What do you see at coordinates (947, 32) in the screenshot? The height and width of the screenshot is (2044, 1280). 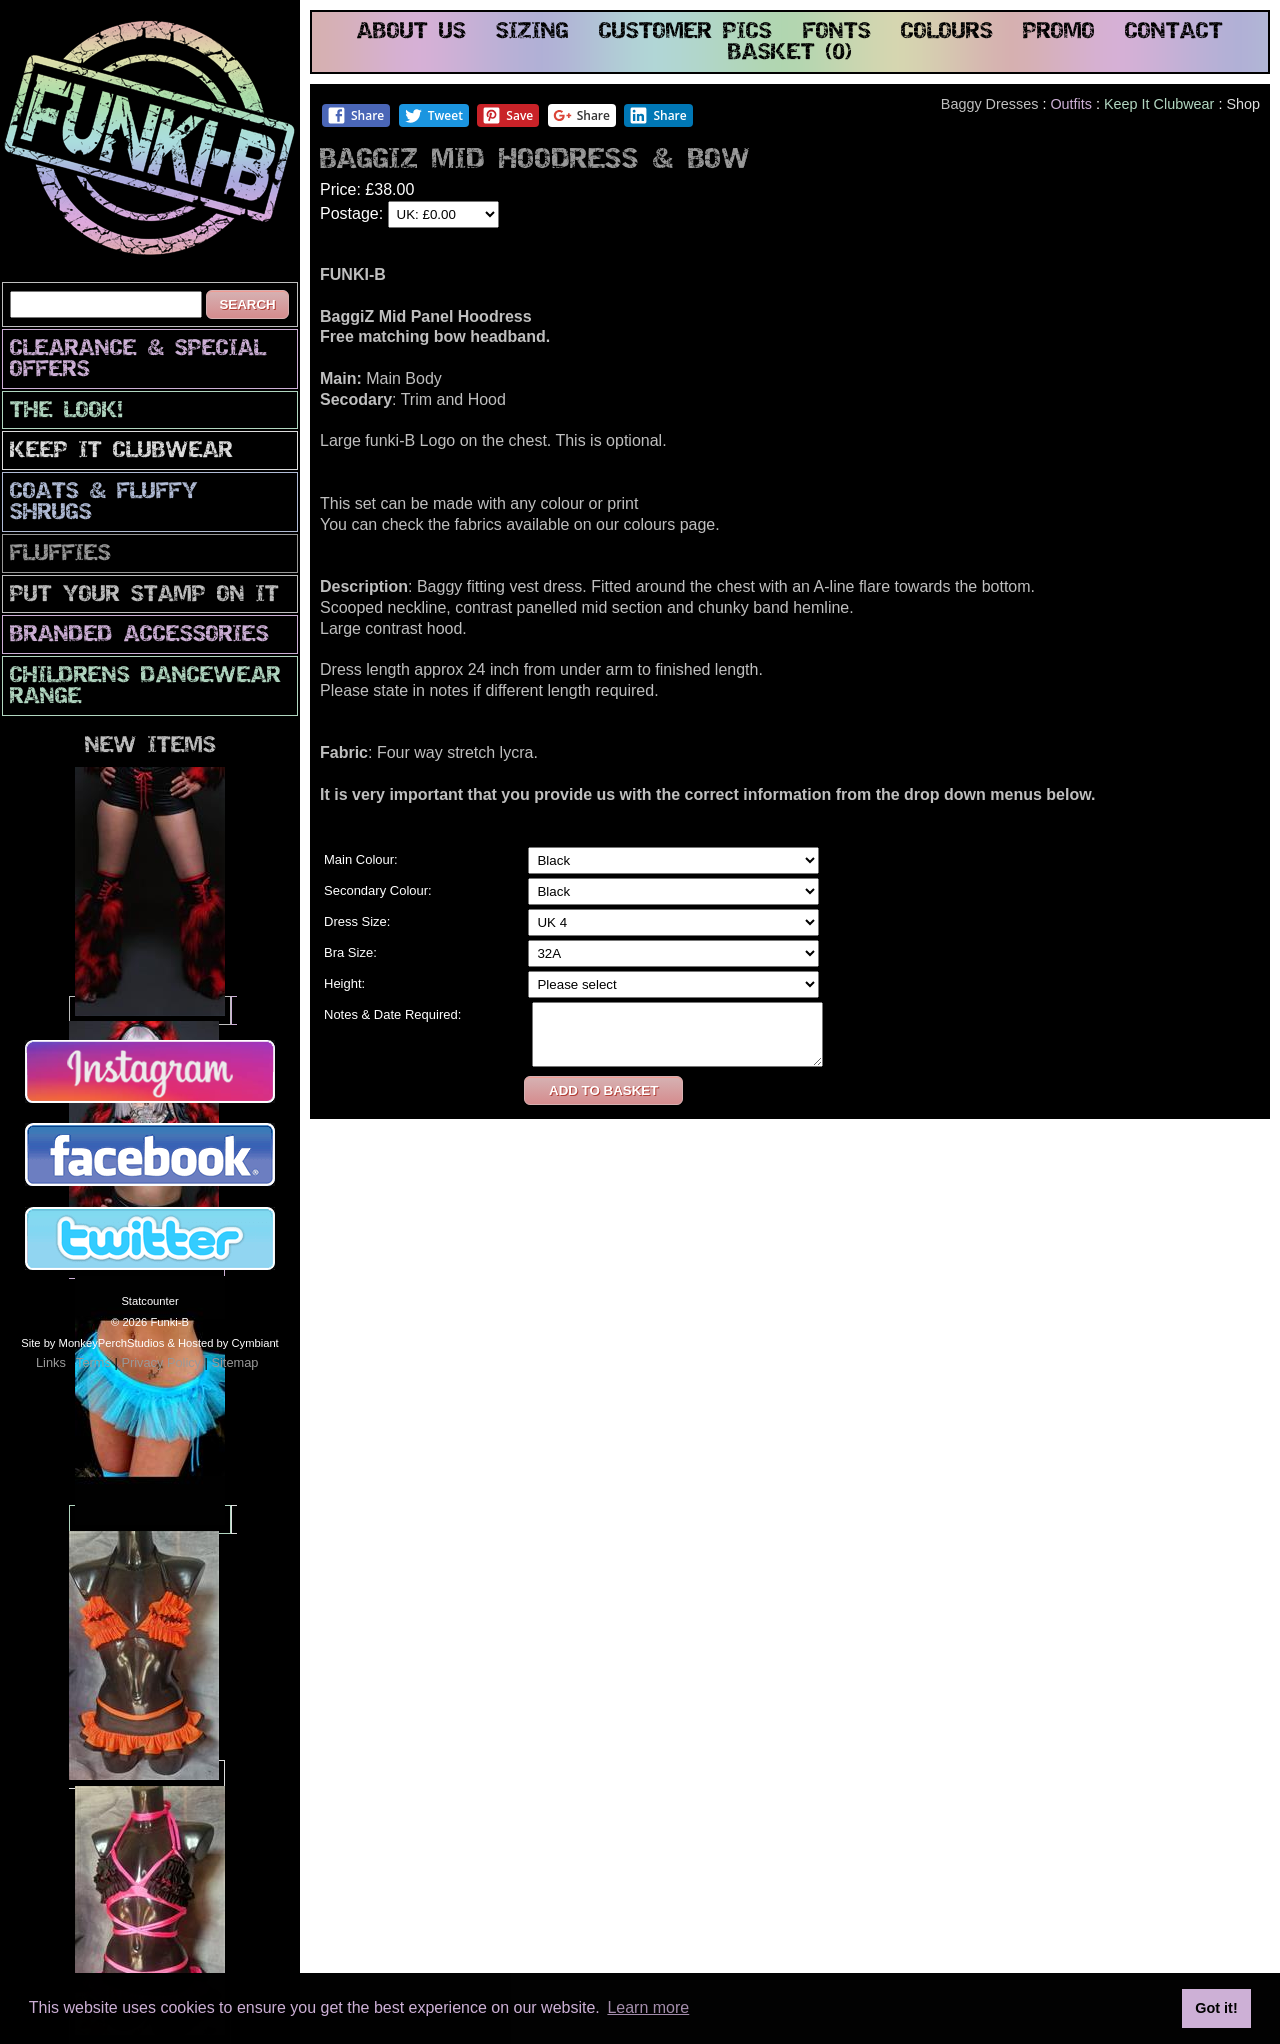 I see `colours` at bounding box center [947, 32].